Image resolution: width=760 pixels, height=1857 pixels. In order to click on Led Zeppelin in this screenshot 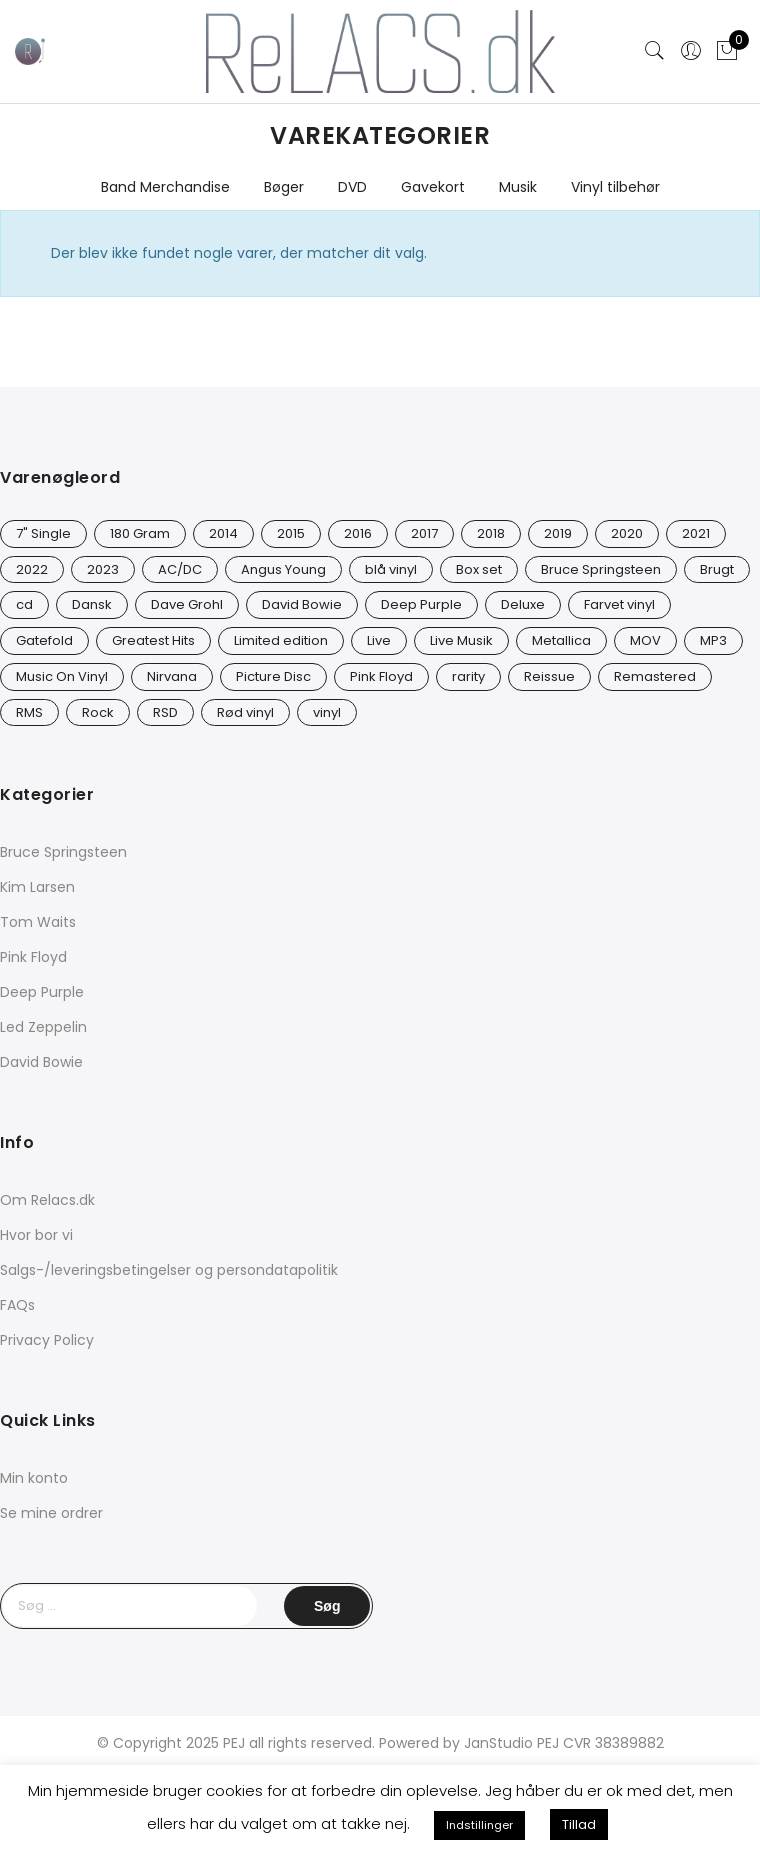, I will do `click(43, 1027)`.